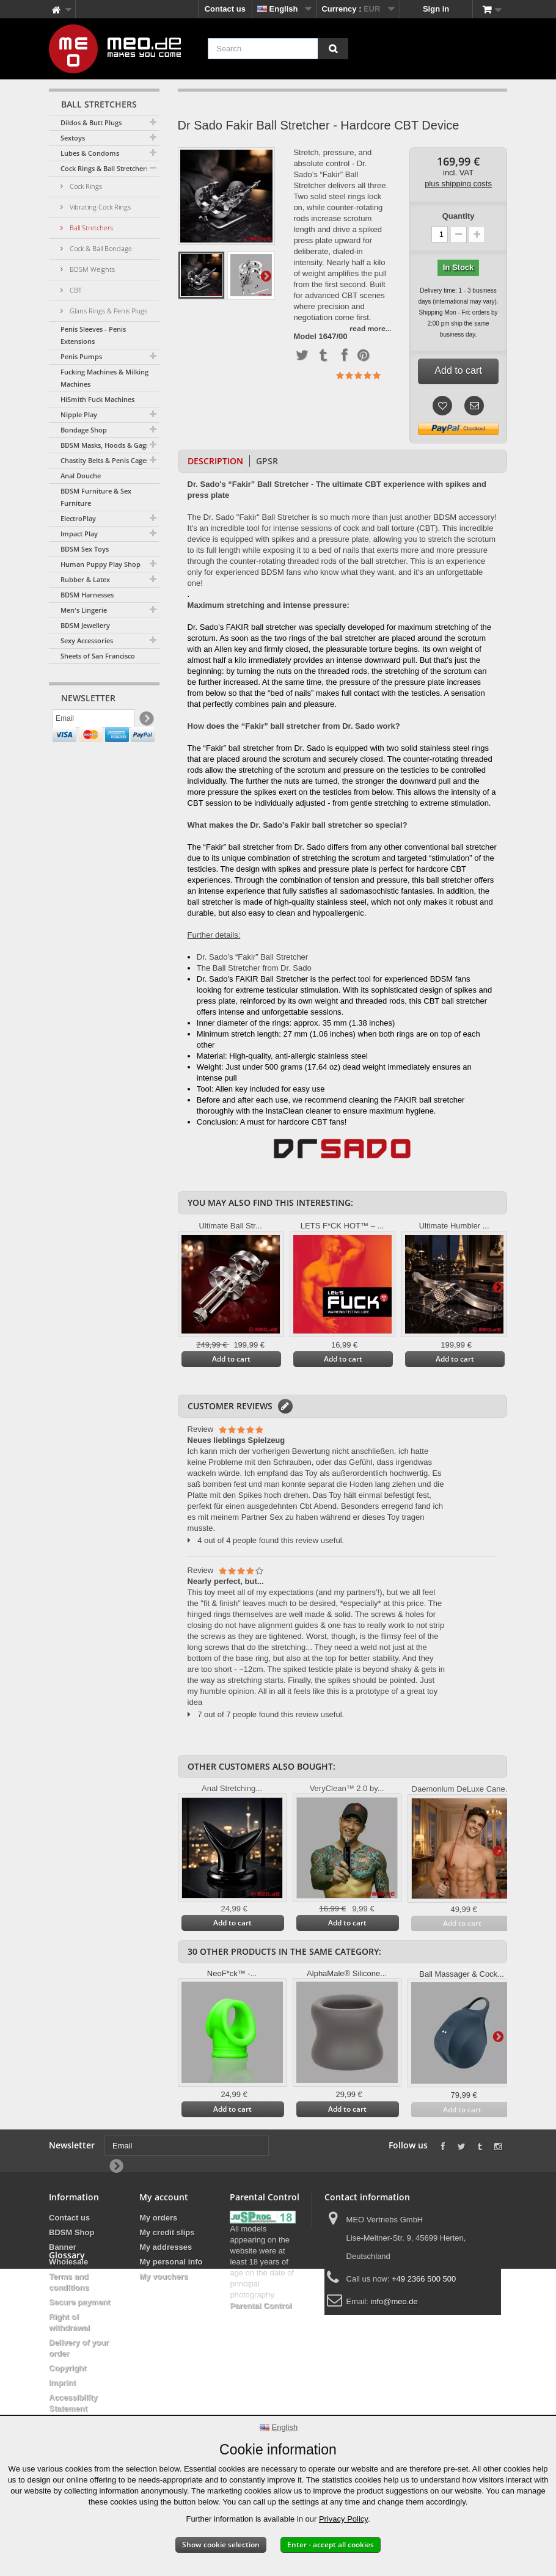  I want to click on Cock Rings & Ball Stretchers, so click(104, 168).